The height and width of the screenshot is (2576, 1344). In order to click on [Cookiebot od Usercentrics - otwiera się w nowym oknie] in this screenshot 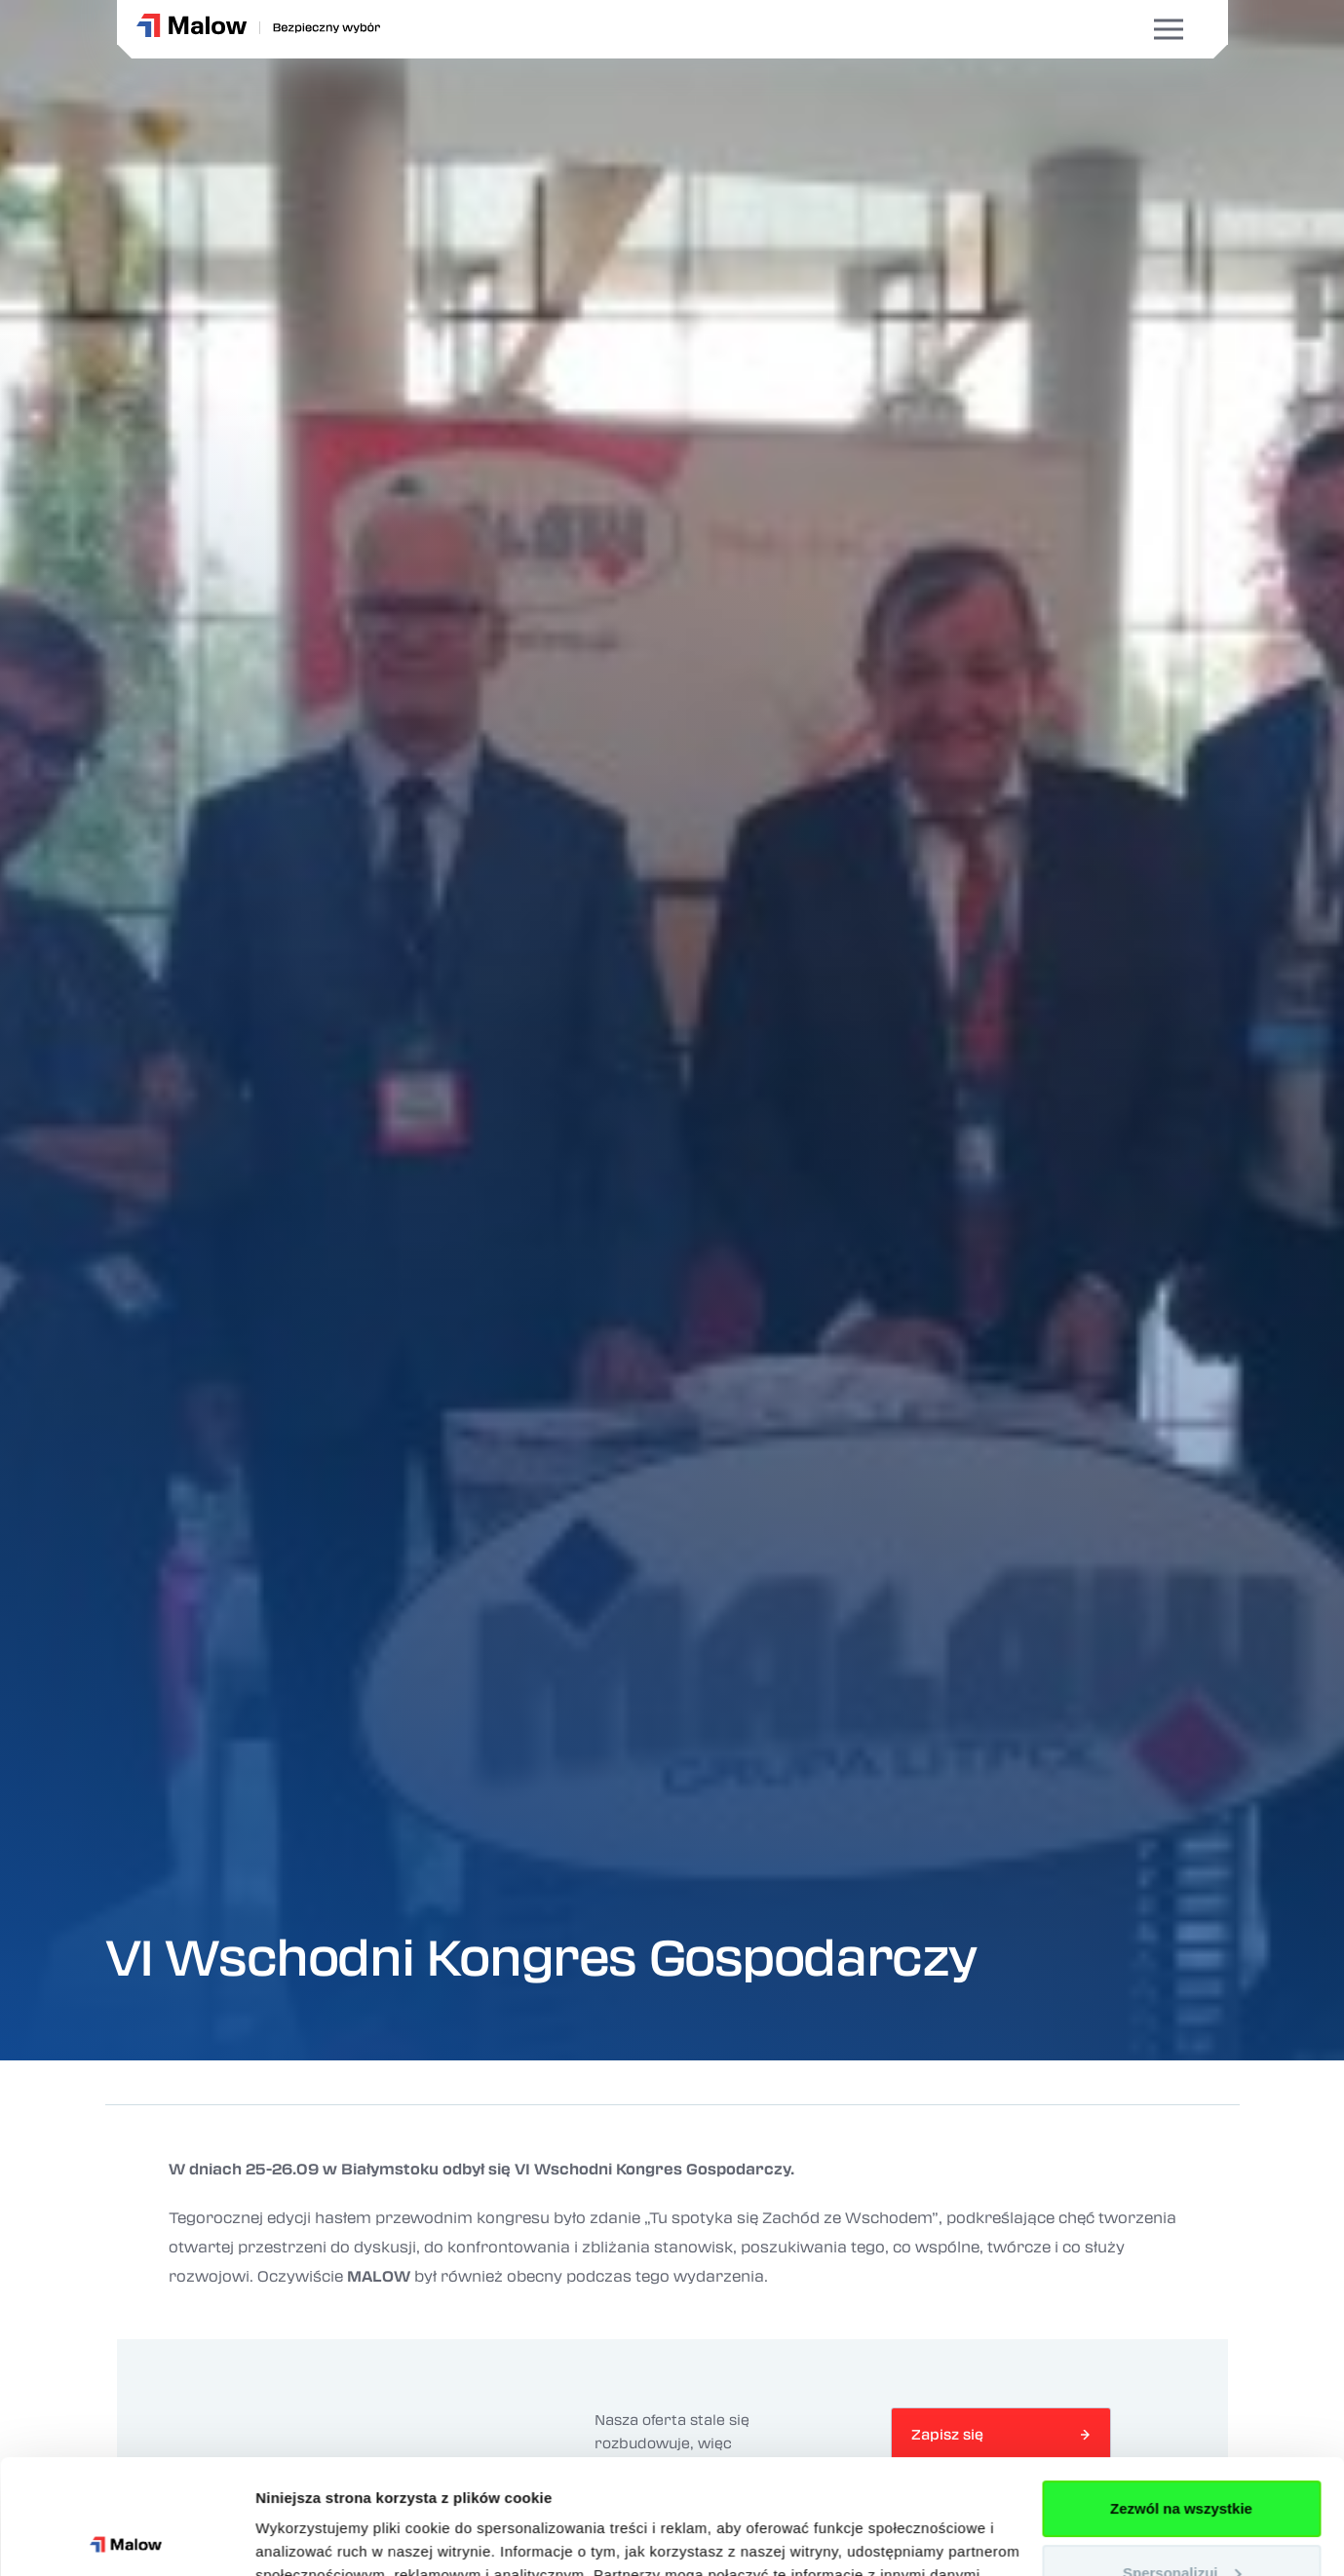, I will do `click(126, 2538)`.